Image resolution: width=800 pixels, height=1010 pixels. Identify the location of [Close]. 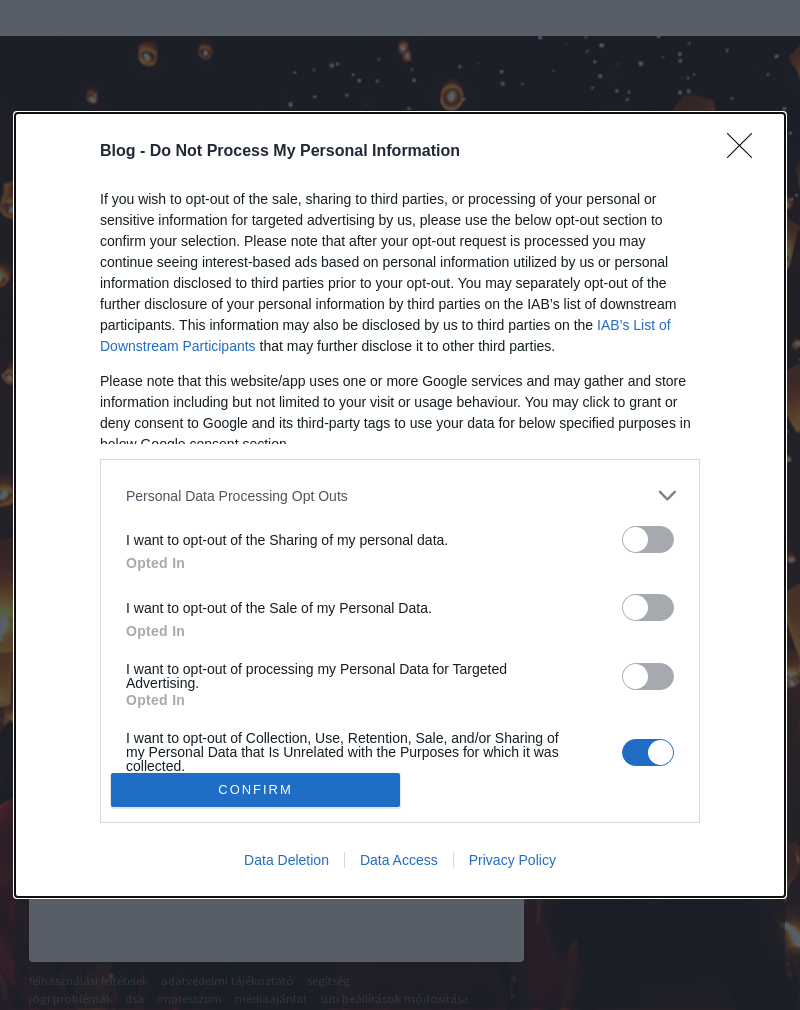
(746, 152).